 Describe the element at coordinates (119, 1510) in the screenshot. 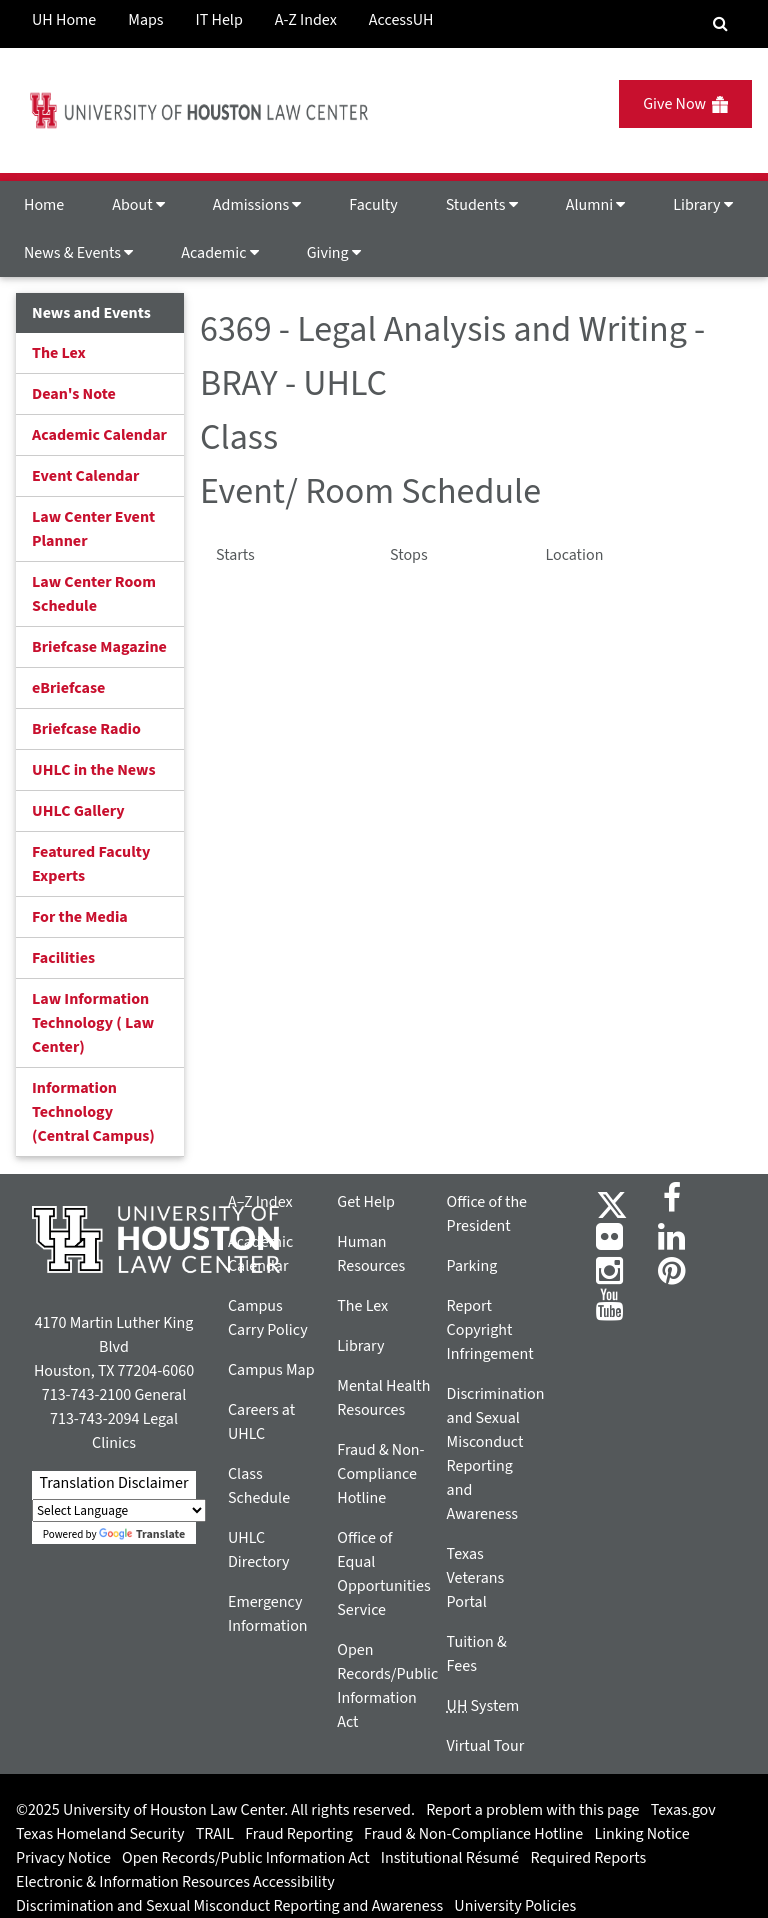

I see `[Language Translate Widget]` at that location.